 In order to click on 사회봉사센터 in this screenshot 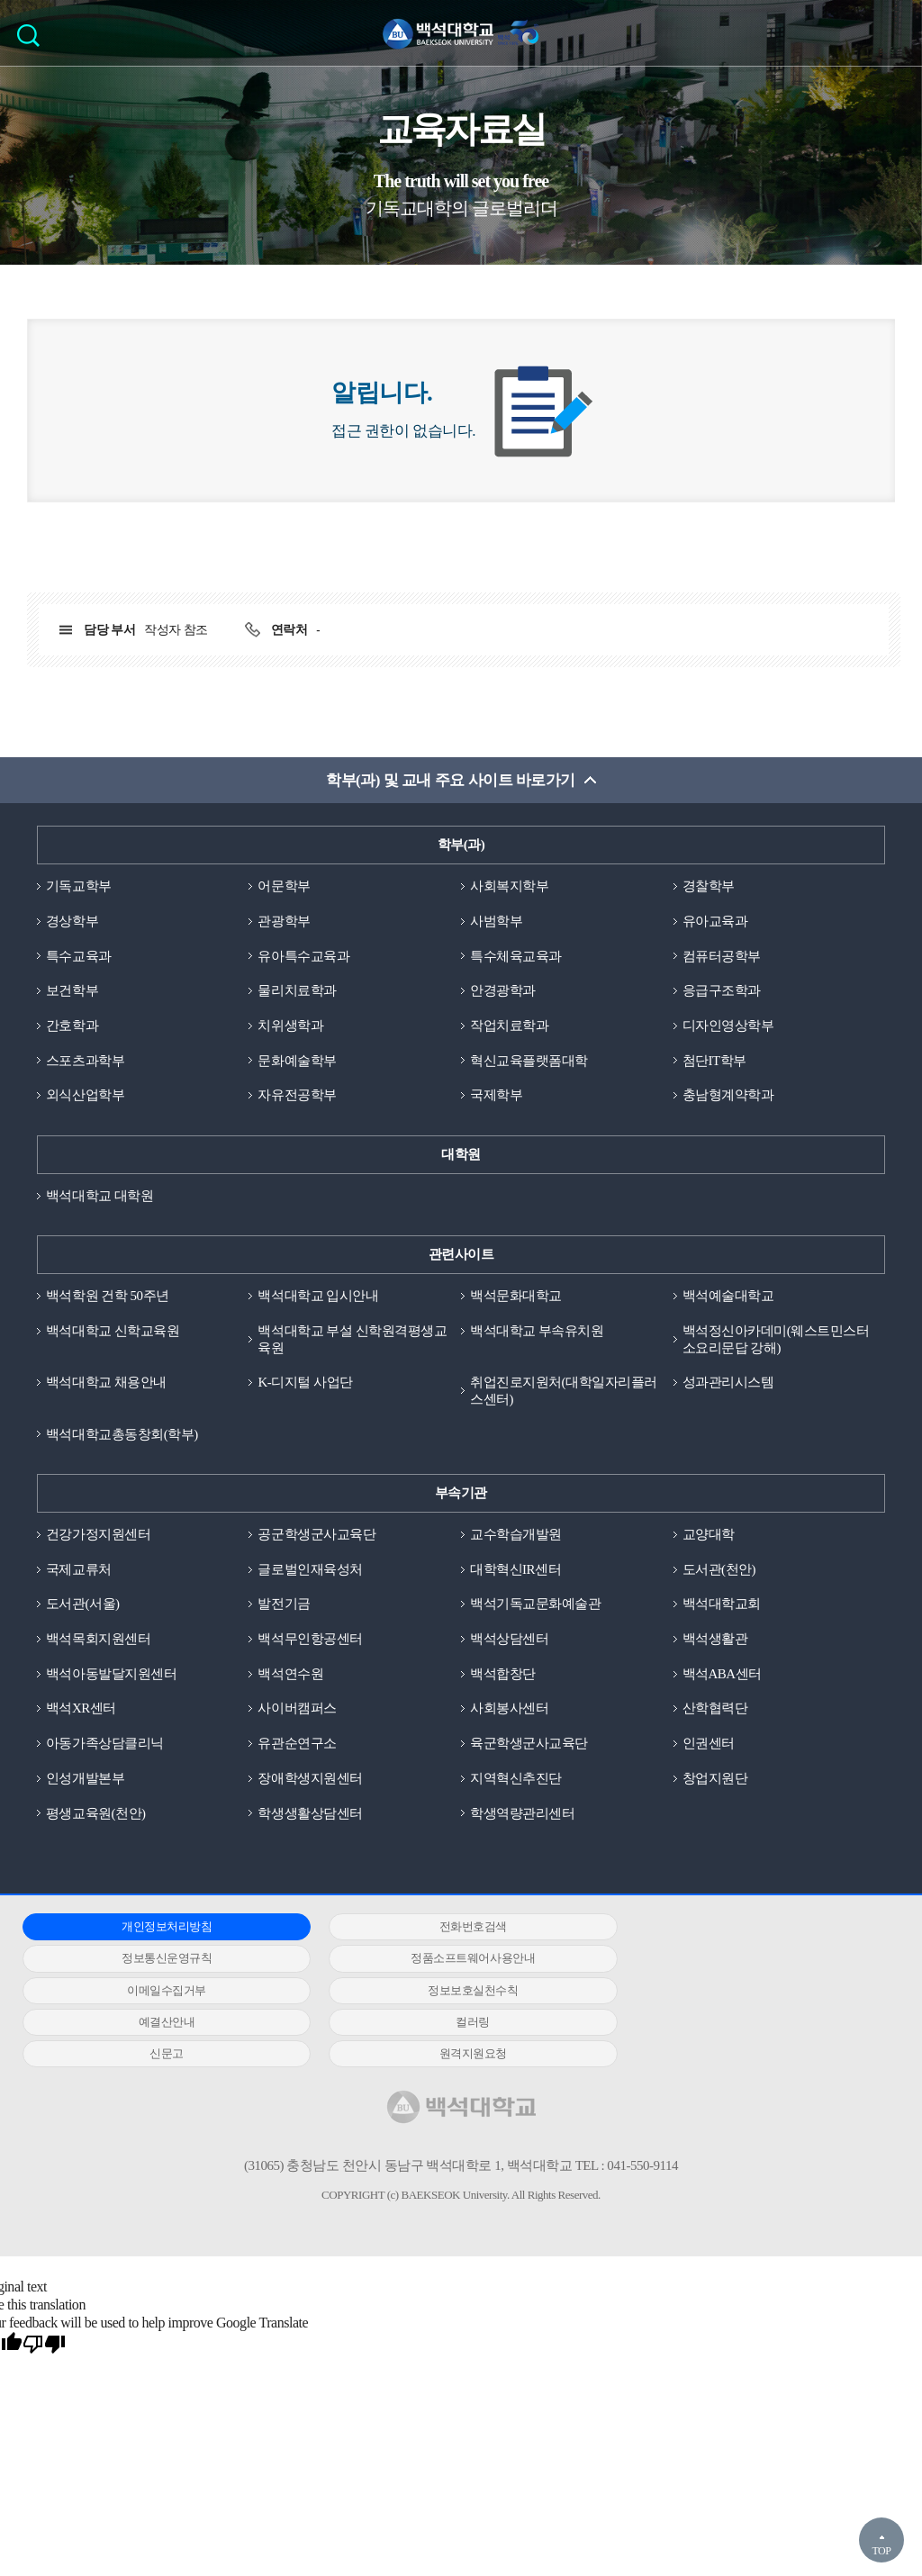, I will do `click(509, 1710)`.